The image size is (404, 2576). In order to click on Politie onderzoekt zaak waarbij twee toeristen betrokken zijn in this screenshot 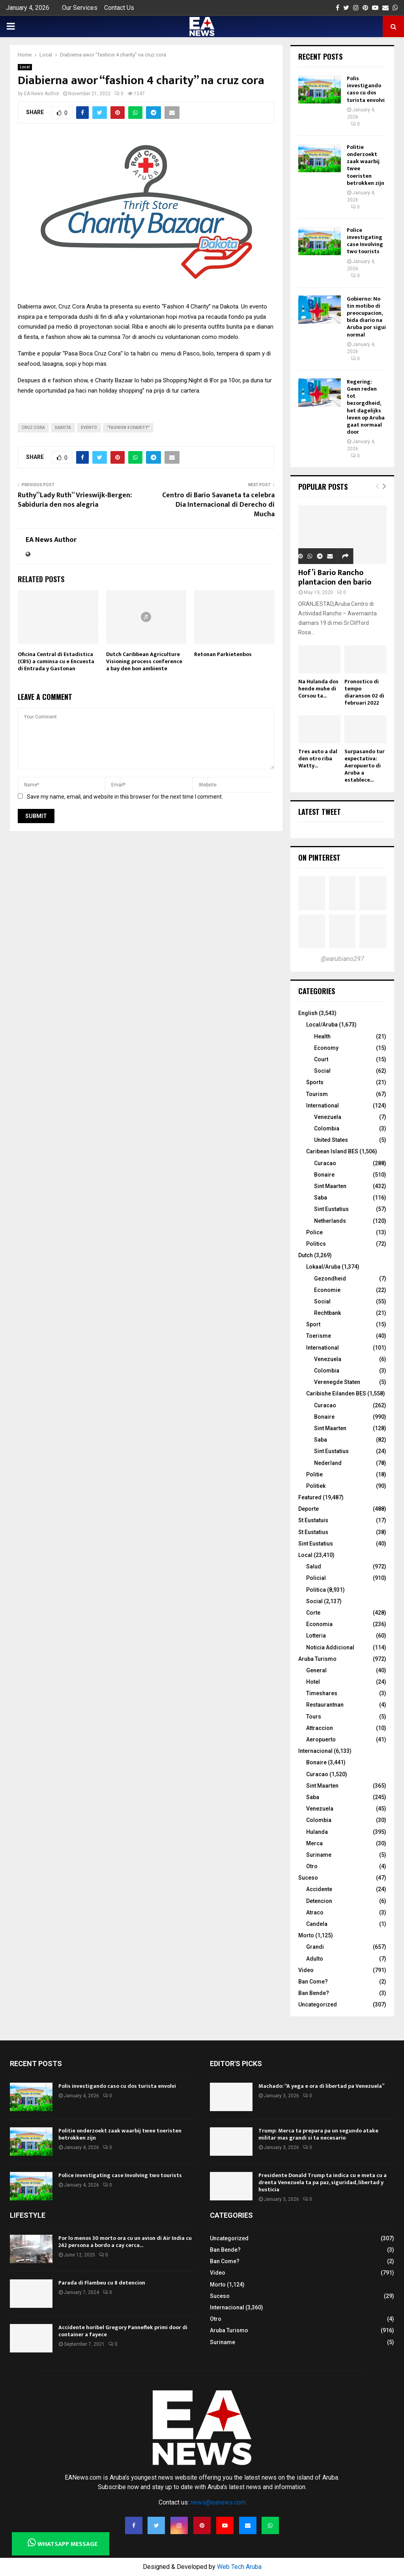, I will do `click(365, 165)`.